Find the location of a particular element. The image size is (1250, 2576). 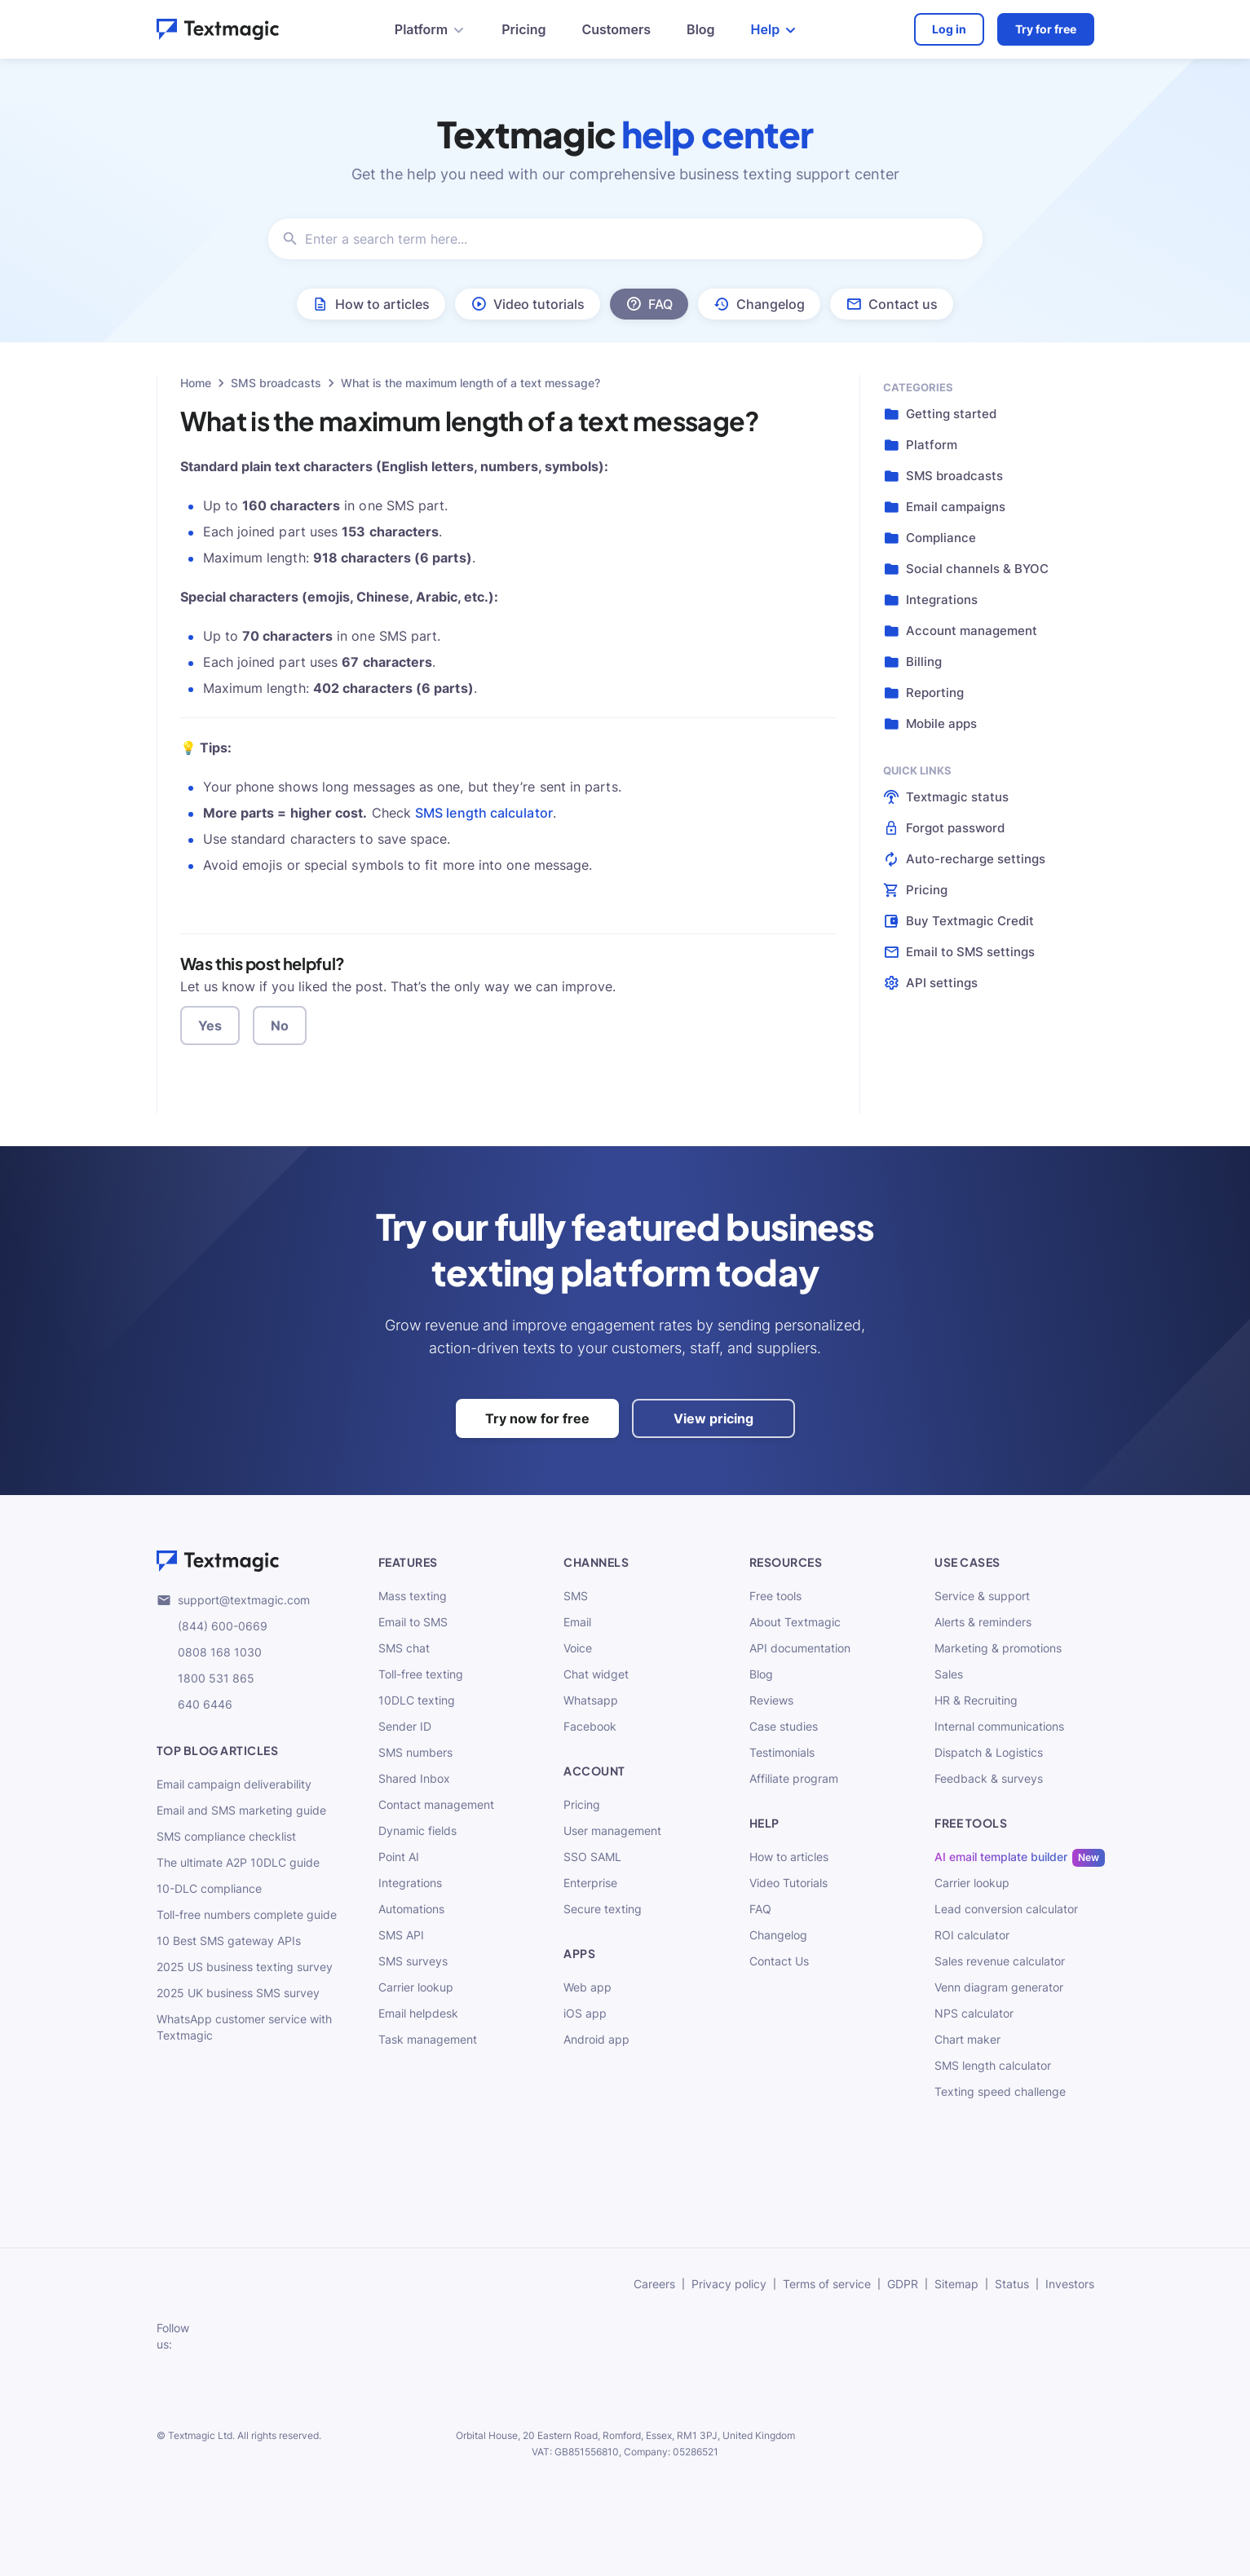

2025 US business texting survey is located at coordinates (245, 1967).